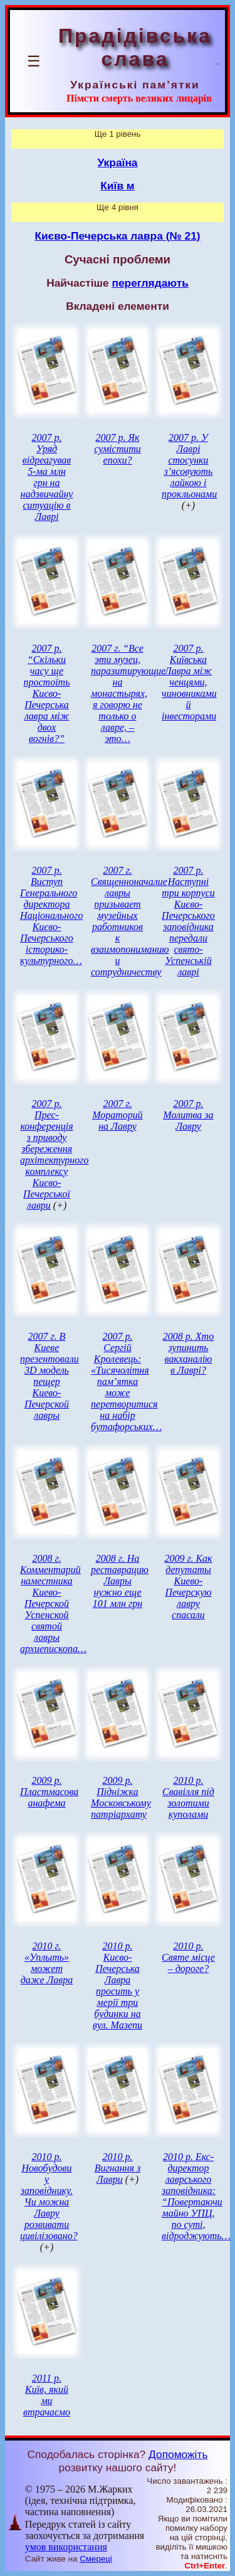  What do you see at coordinates (49, 1791) in the screenshot?
I see `2009 р. Пластмасова анафема` at bounding box center [49, 1791].